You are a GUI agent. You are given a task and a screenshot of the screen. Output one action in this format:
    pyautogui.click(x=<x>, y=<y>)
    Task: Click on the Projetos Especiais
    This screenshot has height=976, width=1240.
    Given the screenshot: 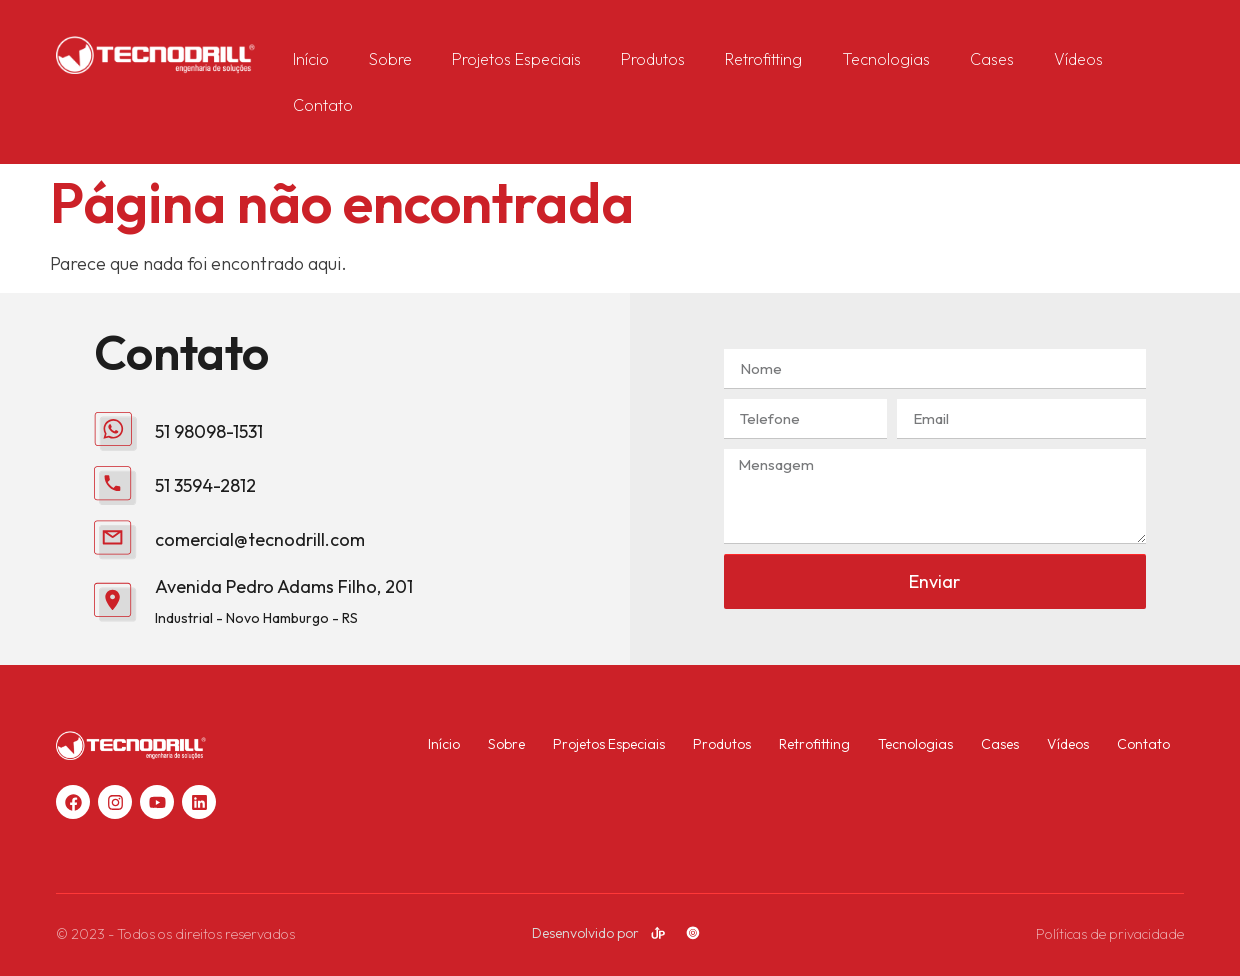 What is the action you would take?
    pyautogui.click(x=516, y=59)
    